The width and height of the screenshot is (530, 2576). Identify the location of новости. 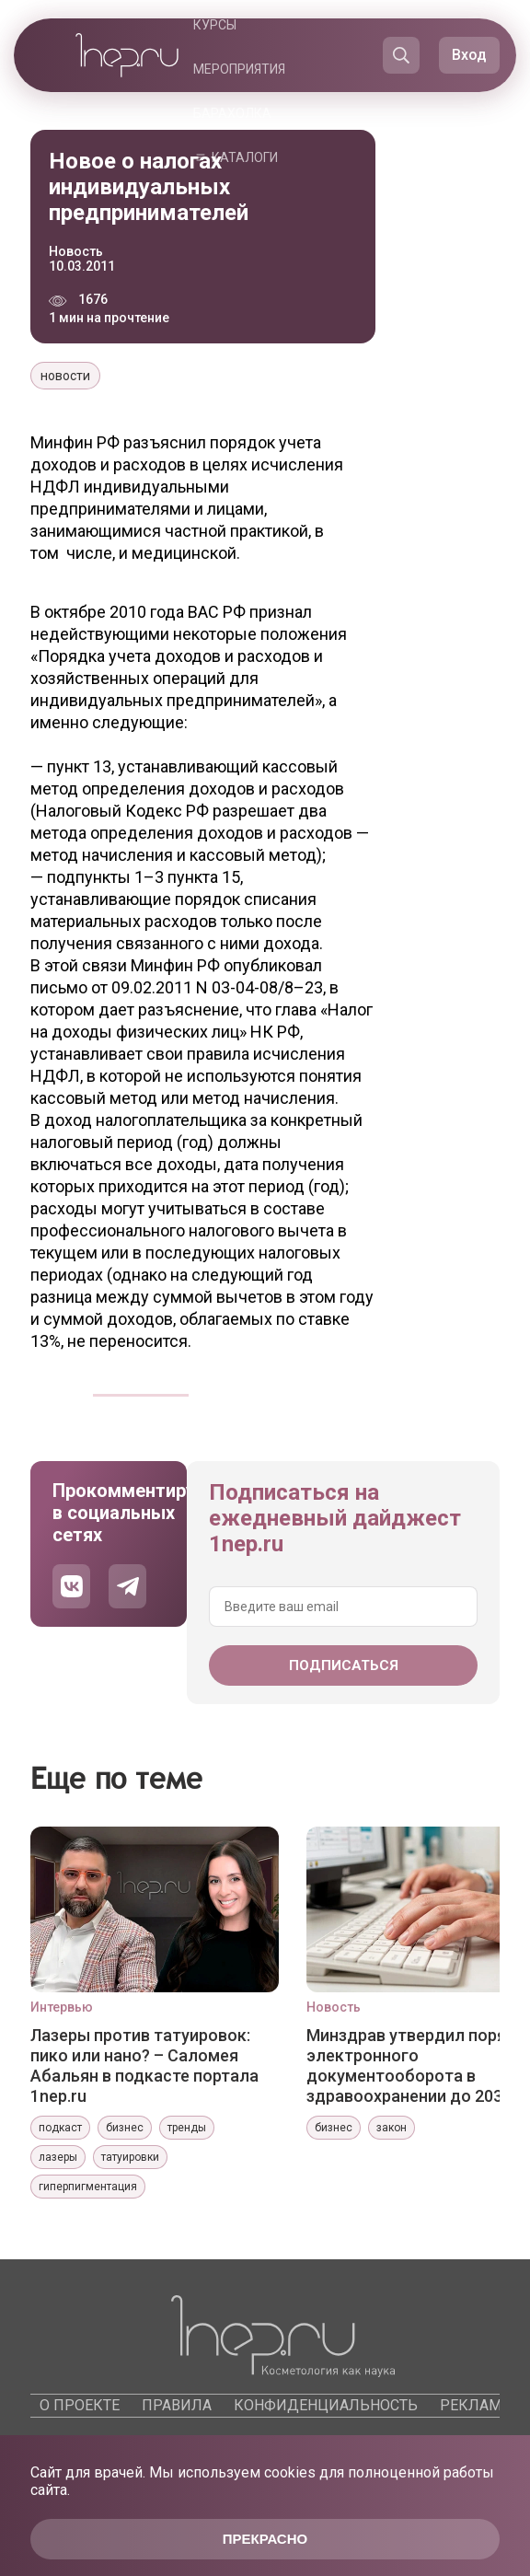
(65, 375).